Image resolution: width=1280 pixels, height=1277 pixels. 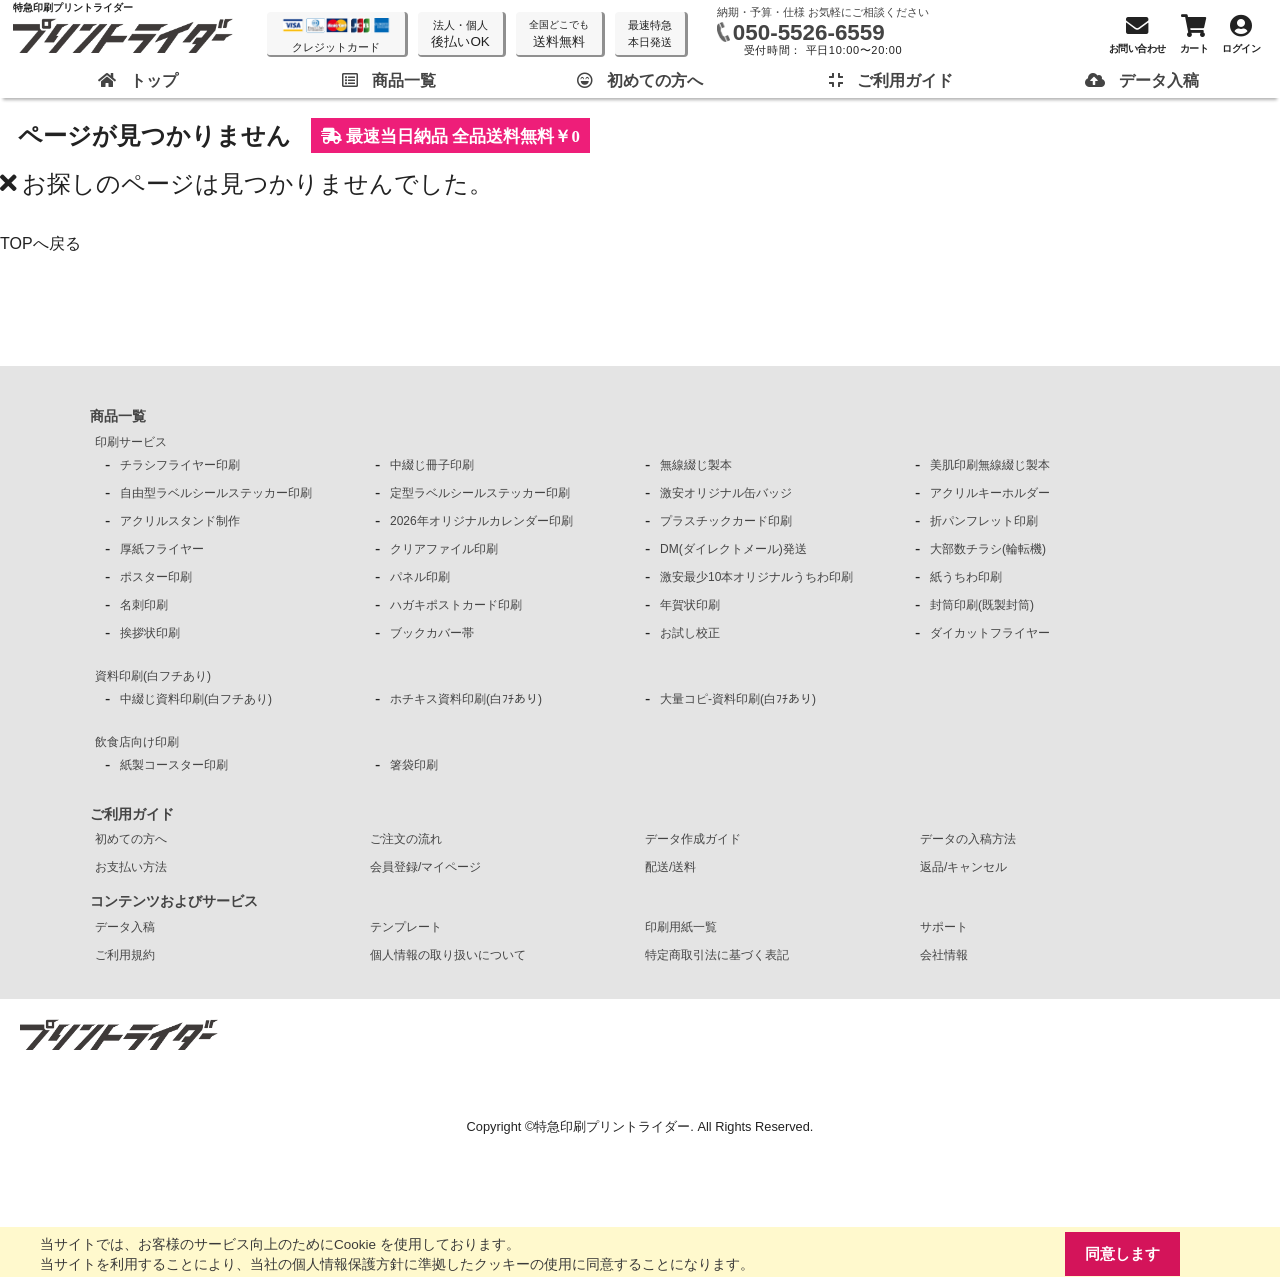 I want to click on 折パンフレット印刷, so click(x=984, y=521).